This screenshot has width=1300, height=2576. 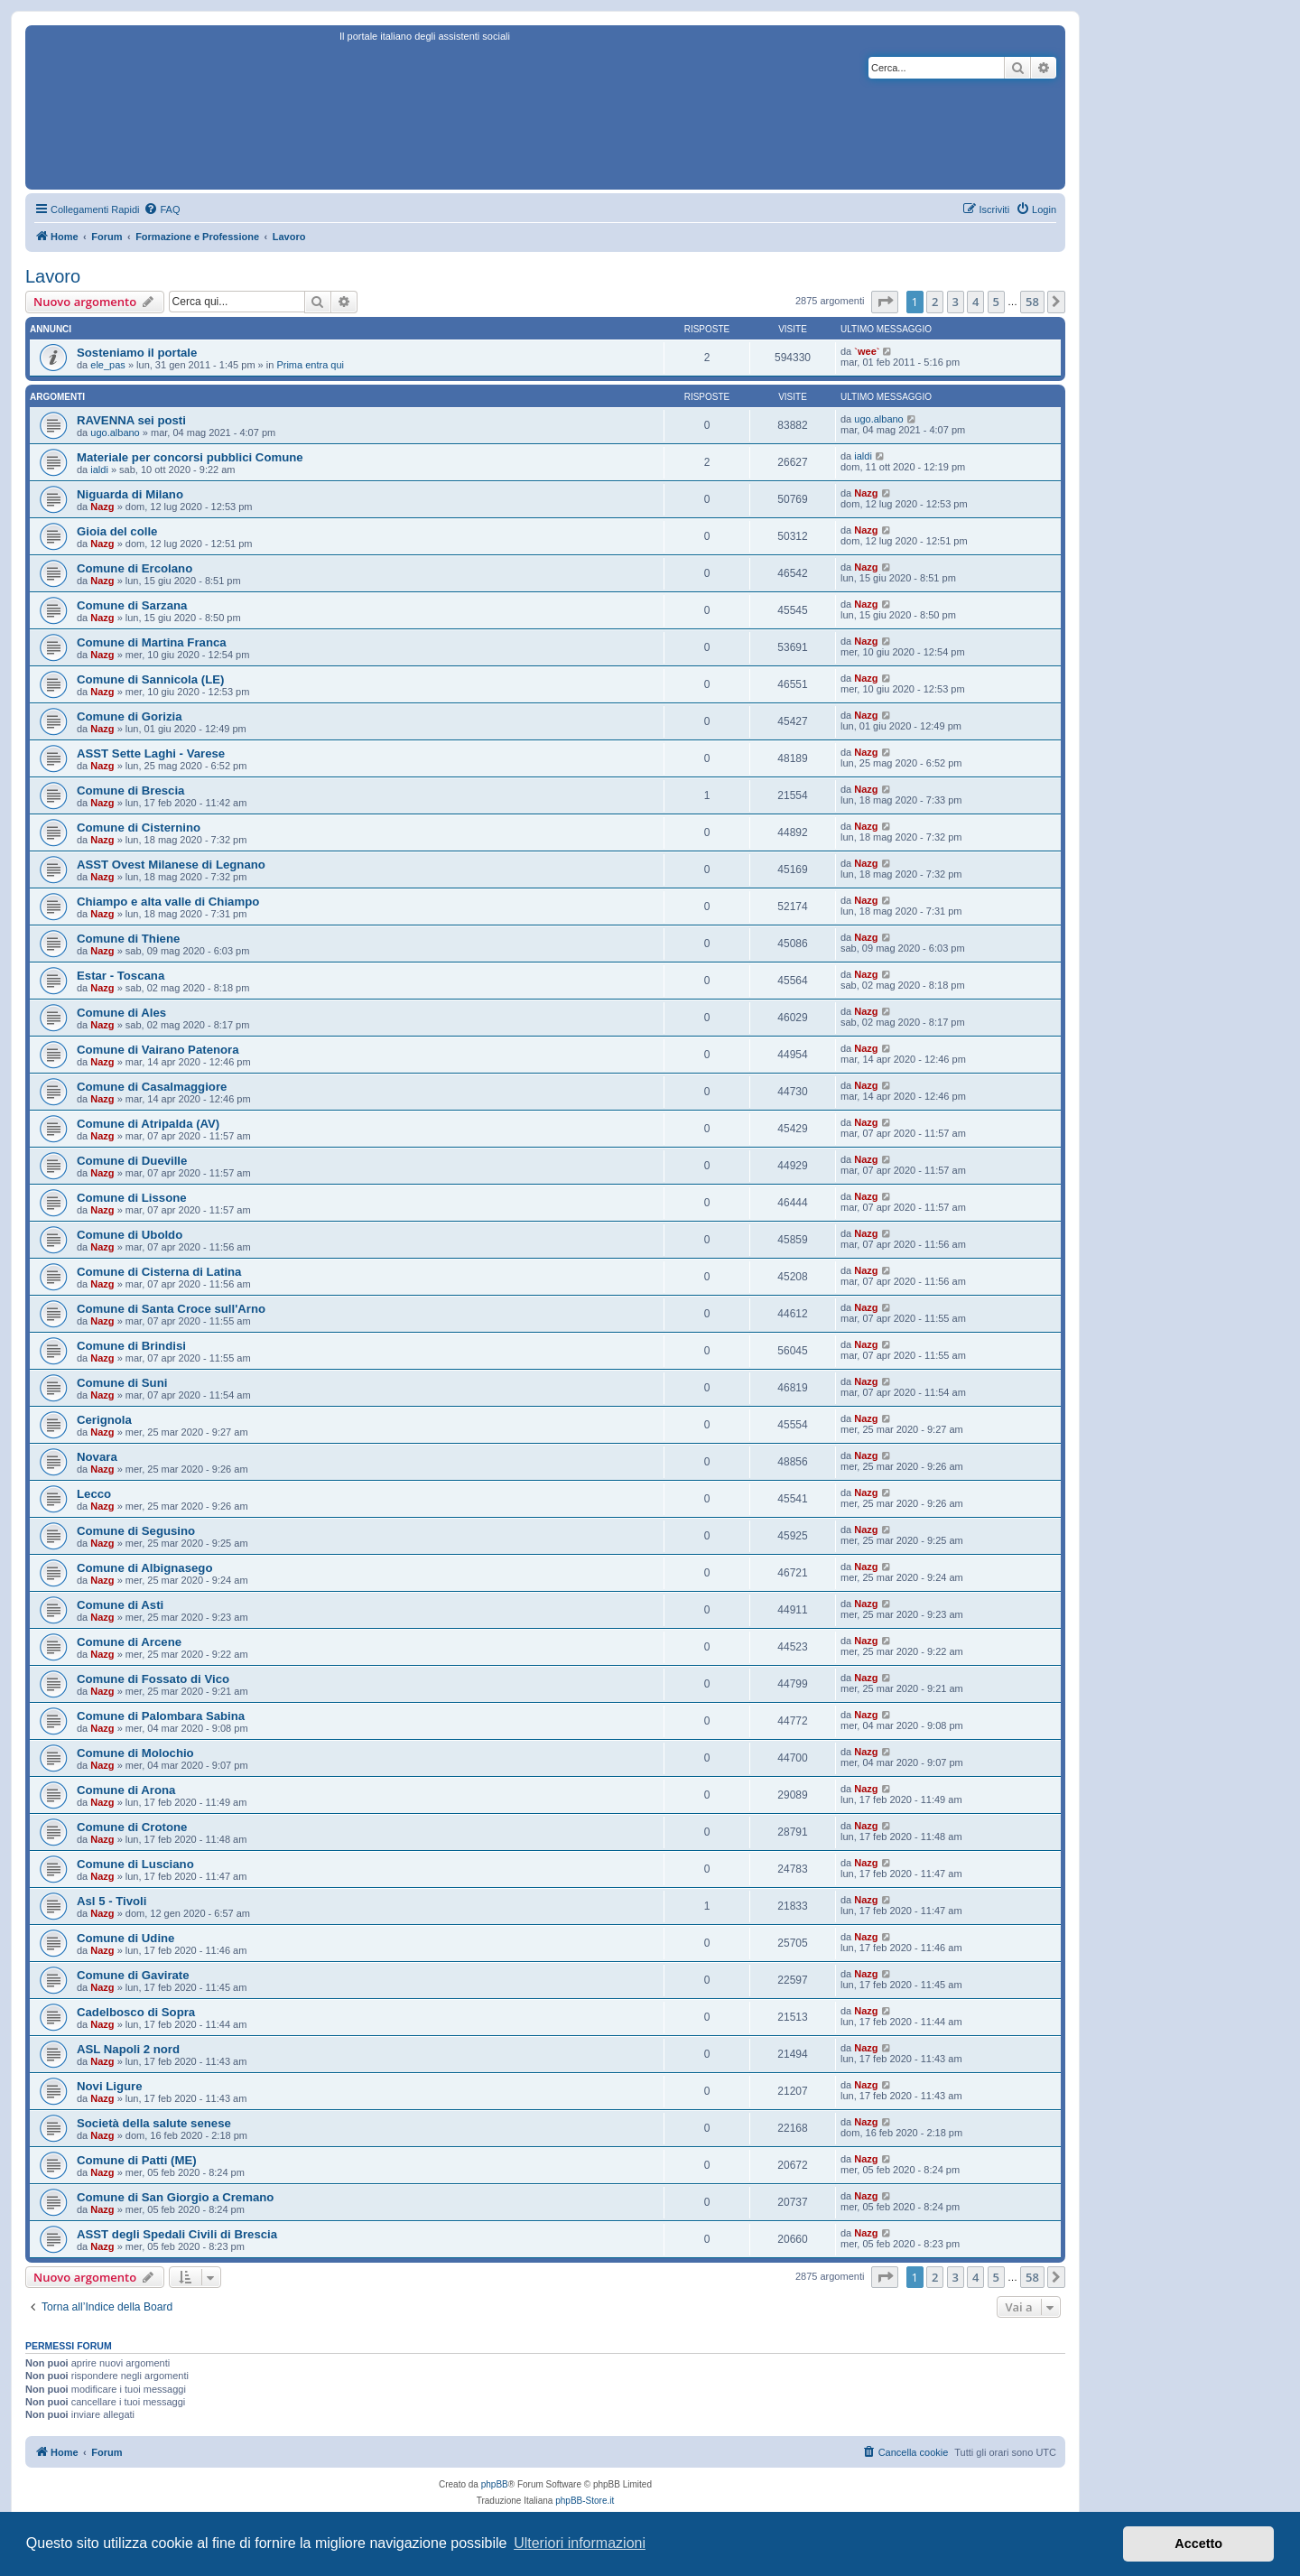 I want to click on Comune di Palombara Sabina, so click(x=161, y=1716).